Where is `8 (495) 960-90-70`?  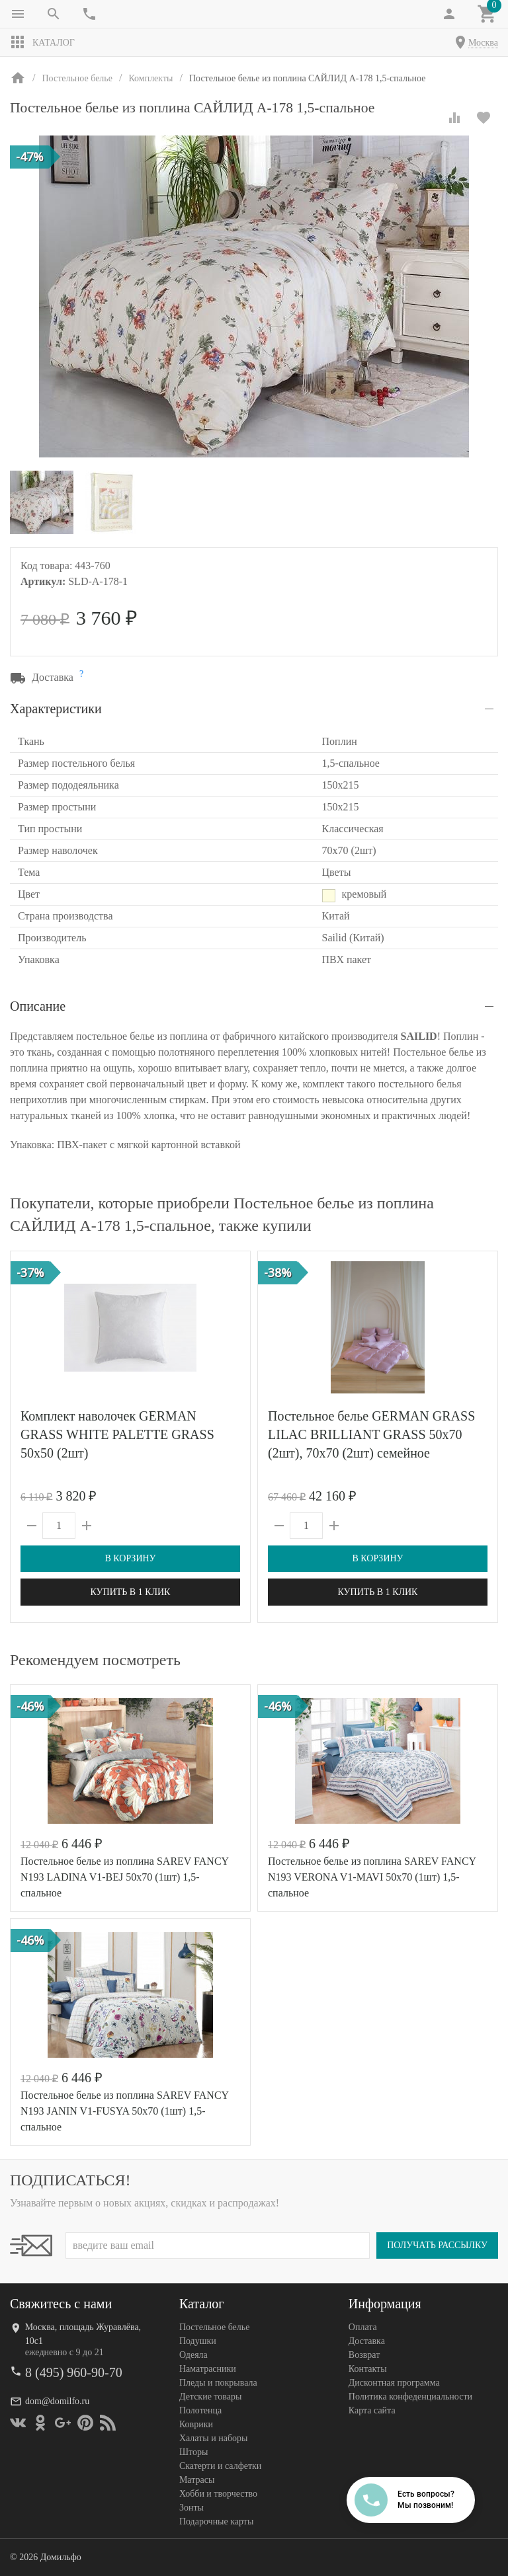
8 (495) 960-90-70 is located at coordinates (73, 2372).